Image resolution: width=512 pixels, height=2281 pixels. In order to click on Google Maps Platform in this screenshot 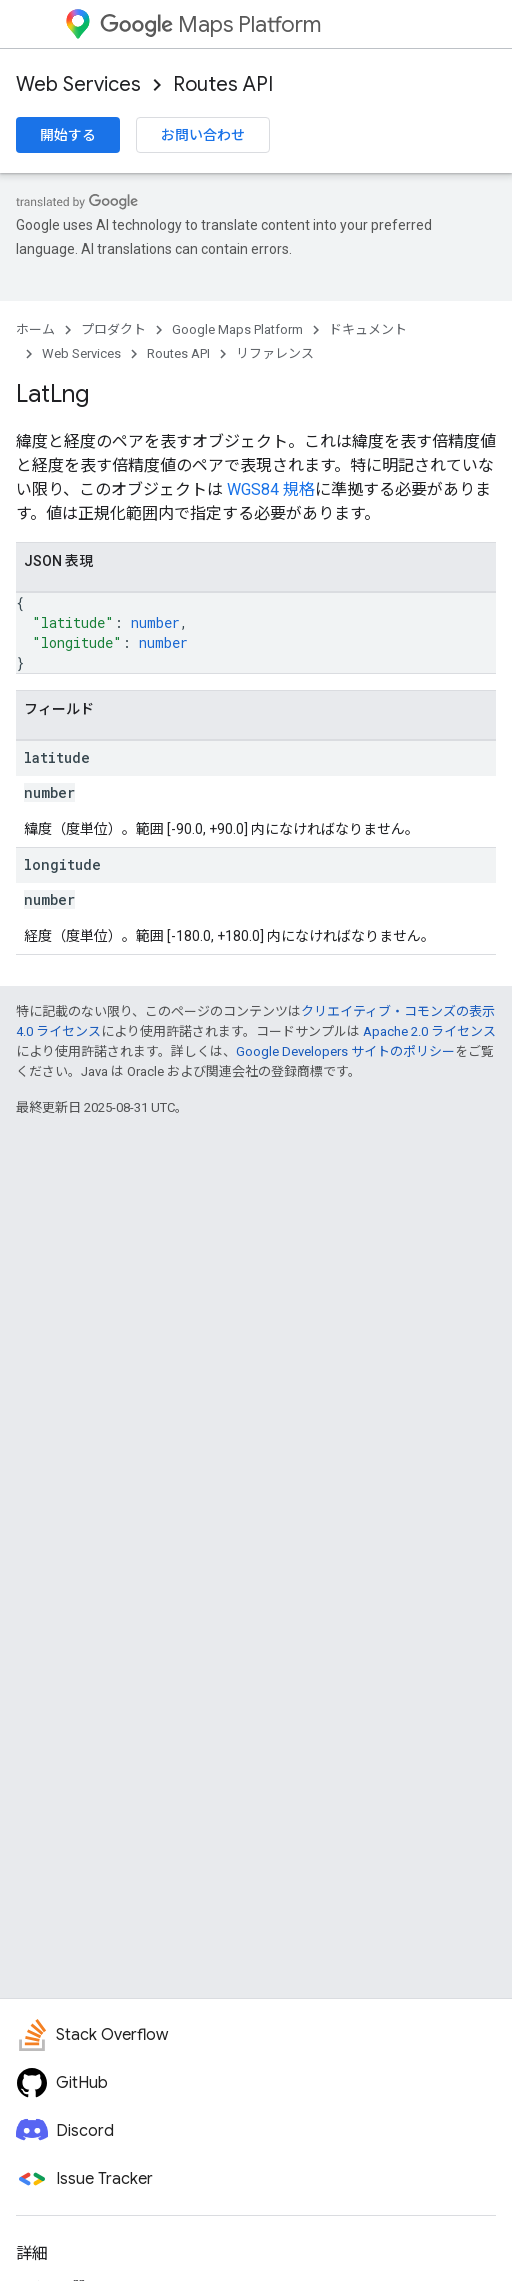, I will do `click(237, 329)`.